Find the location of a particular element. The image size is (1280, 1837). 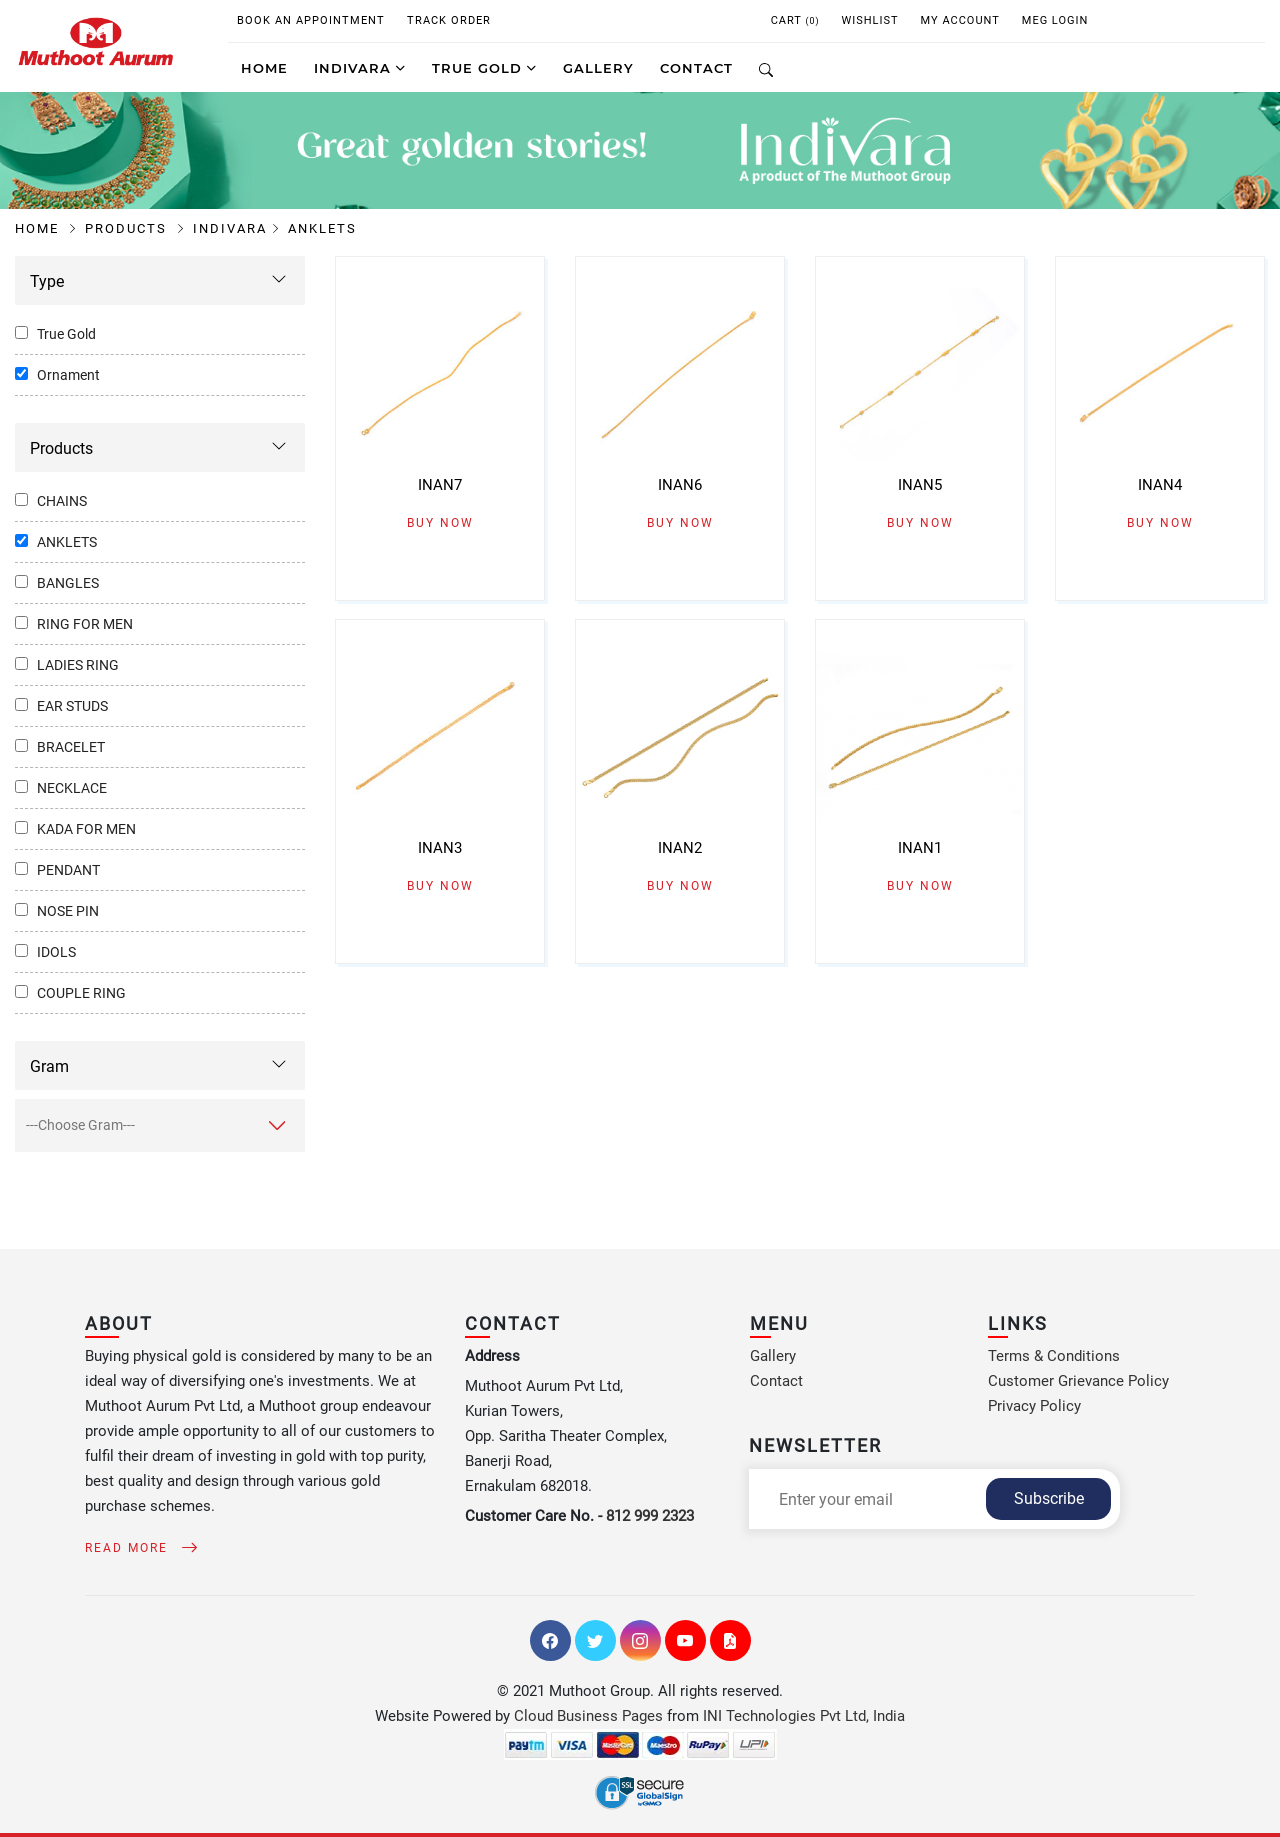

Type is located at coordinates (47, 281).